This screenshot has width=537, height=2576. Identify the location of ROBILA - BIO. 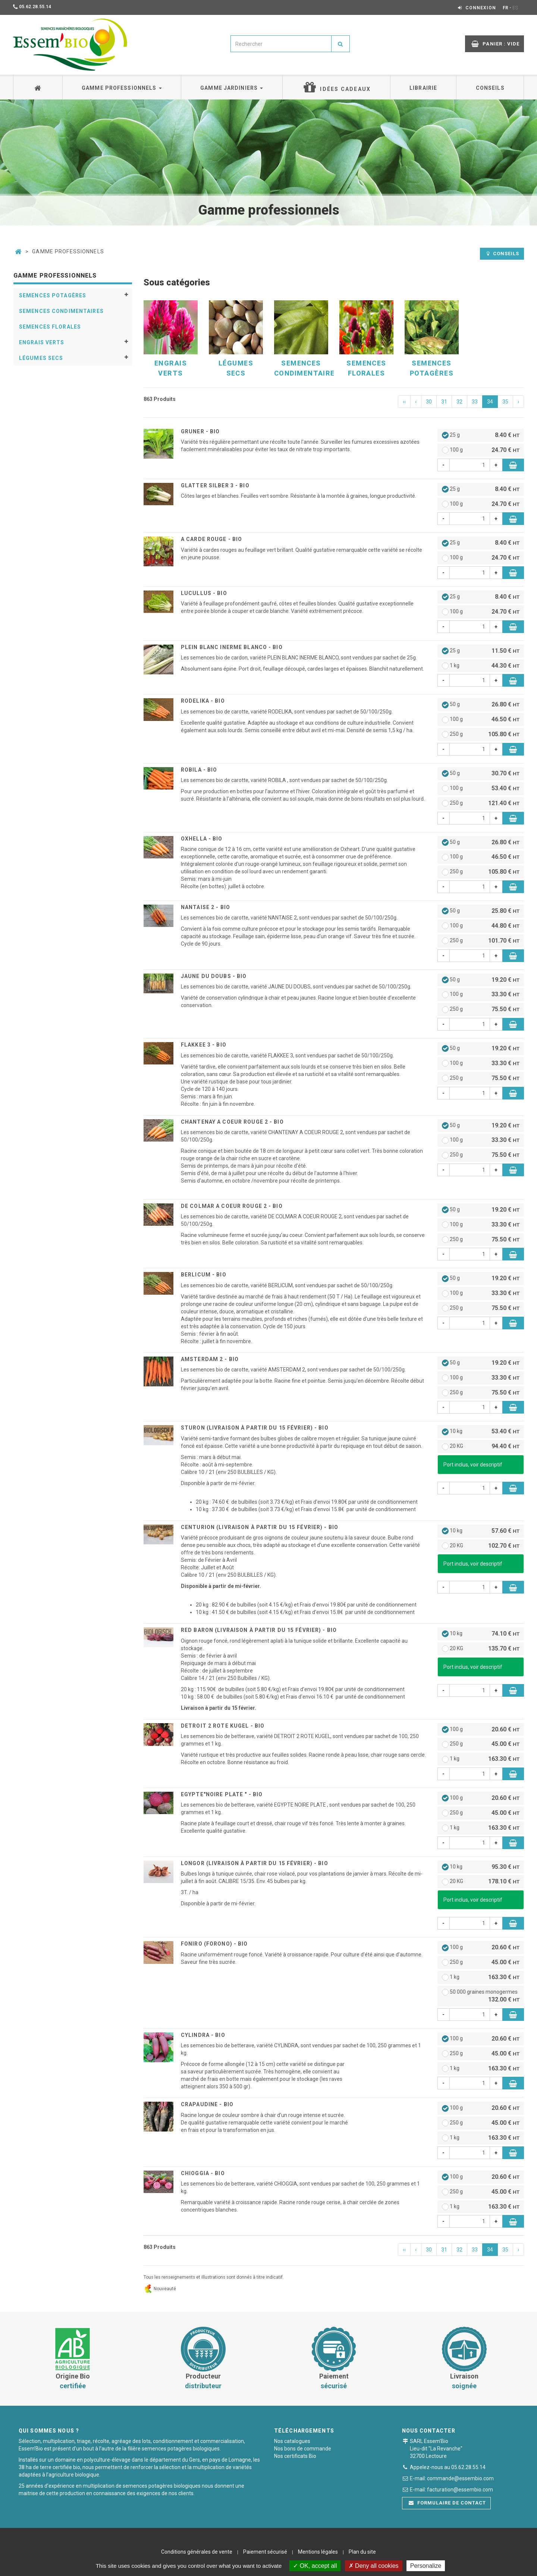
(199, 770).